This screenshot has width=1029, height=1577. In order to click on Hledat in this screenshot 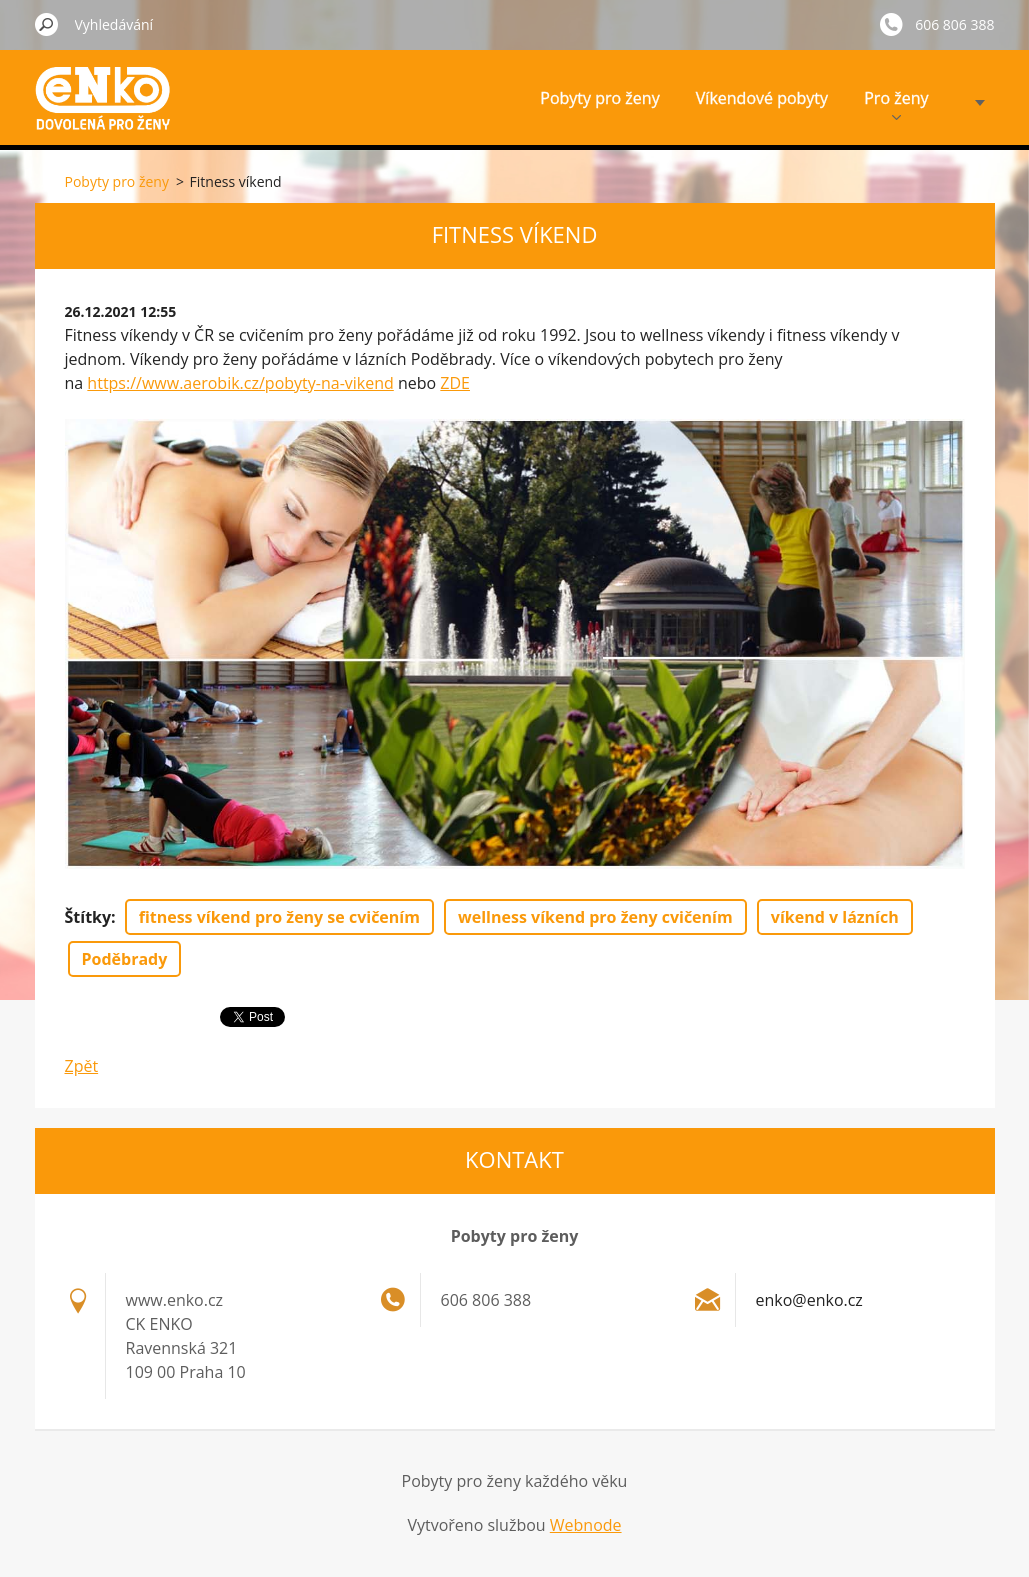, I will do `click(47, 24)`.